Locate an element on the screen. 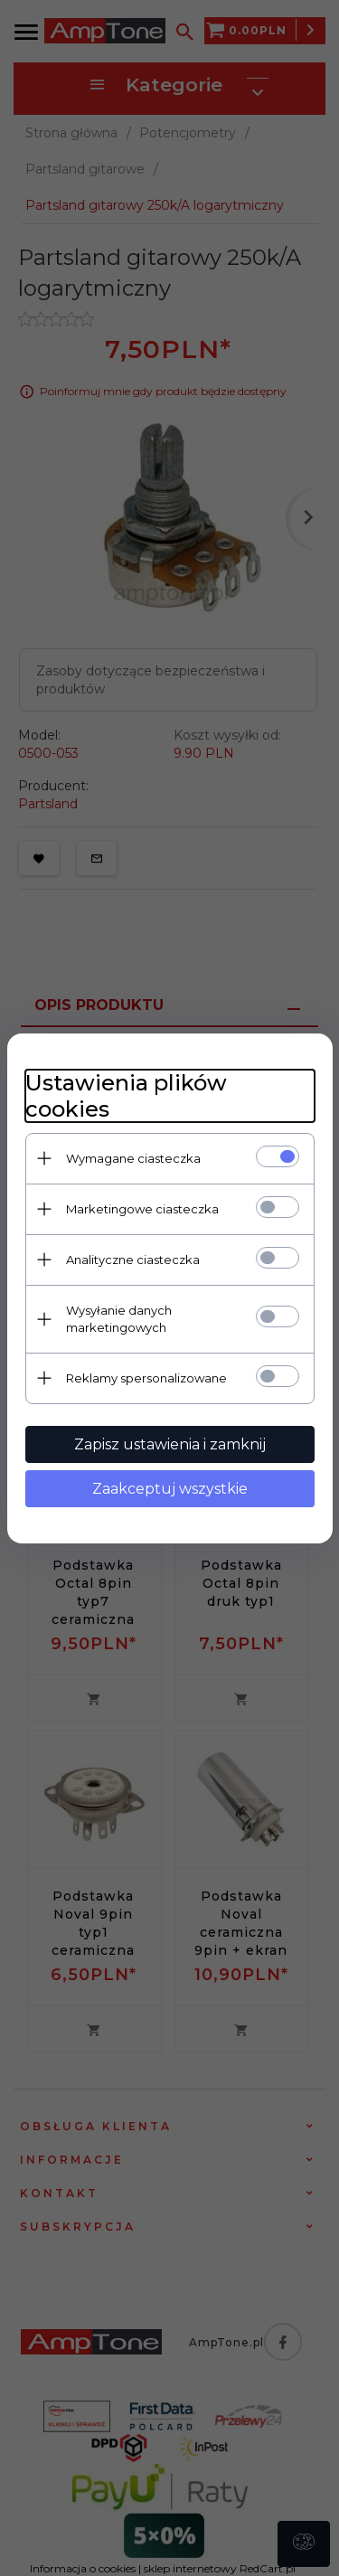 The height and width of the screenshot is (2576, 339). Reklamy spersonalizowane is located at coordinates (146, 1378).